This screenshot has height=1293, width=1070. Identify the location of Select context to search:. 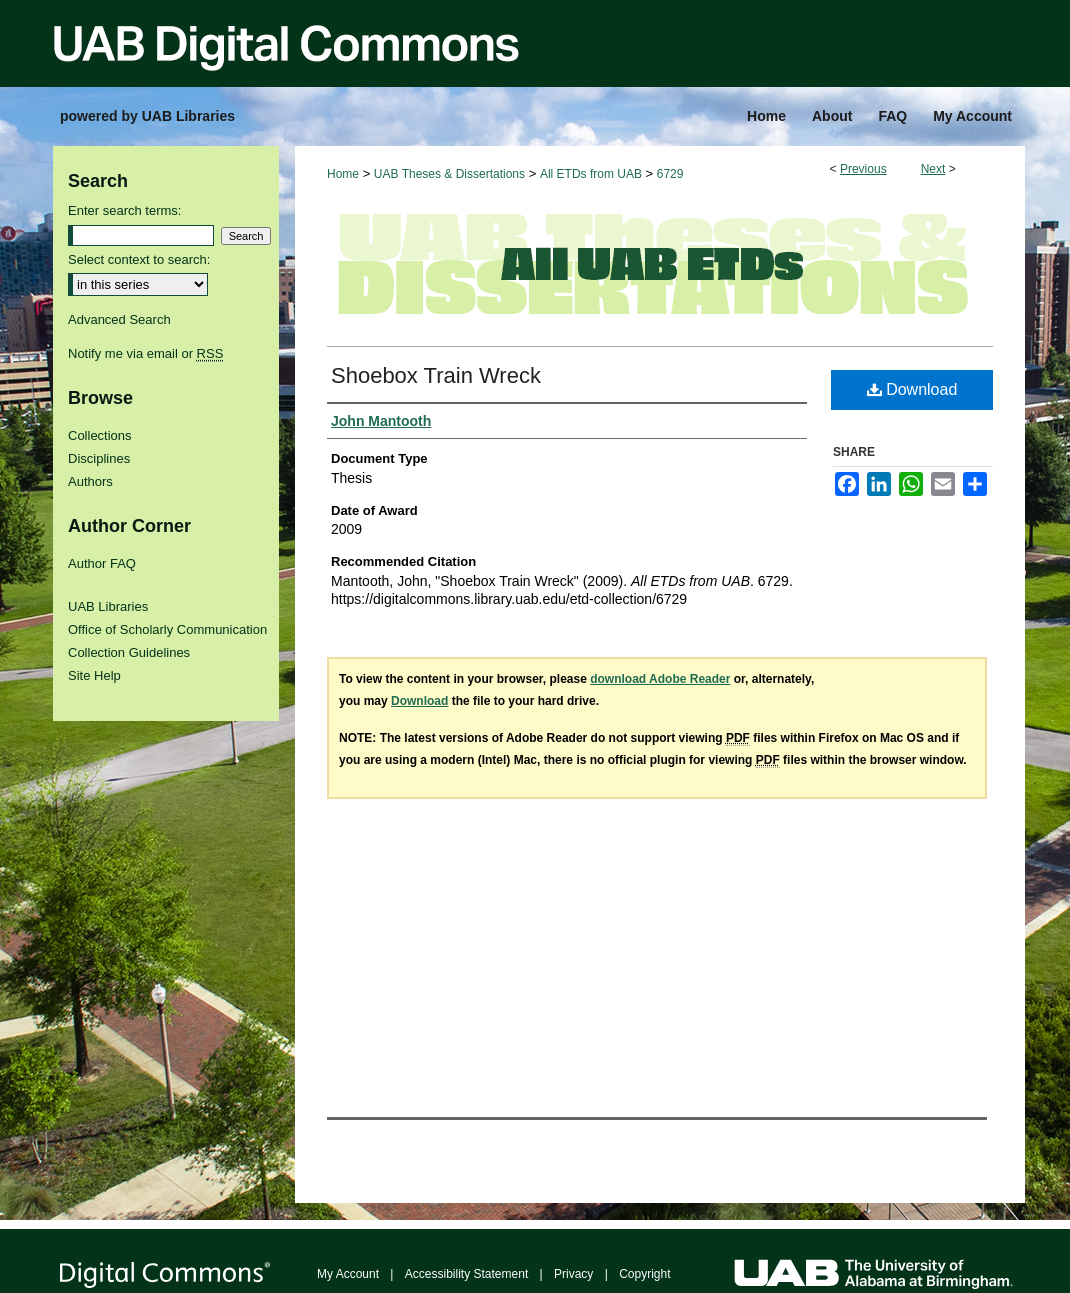
(139, 259).